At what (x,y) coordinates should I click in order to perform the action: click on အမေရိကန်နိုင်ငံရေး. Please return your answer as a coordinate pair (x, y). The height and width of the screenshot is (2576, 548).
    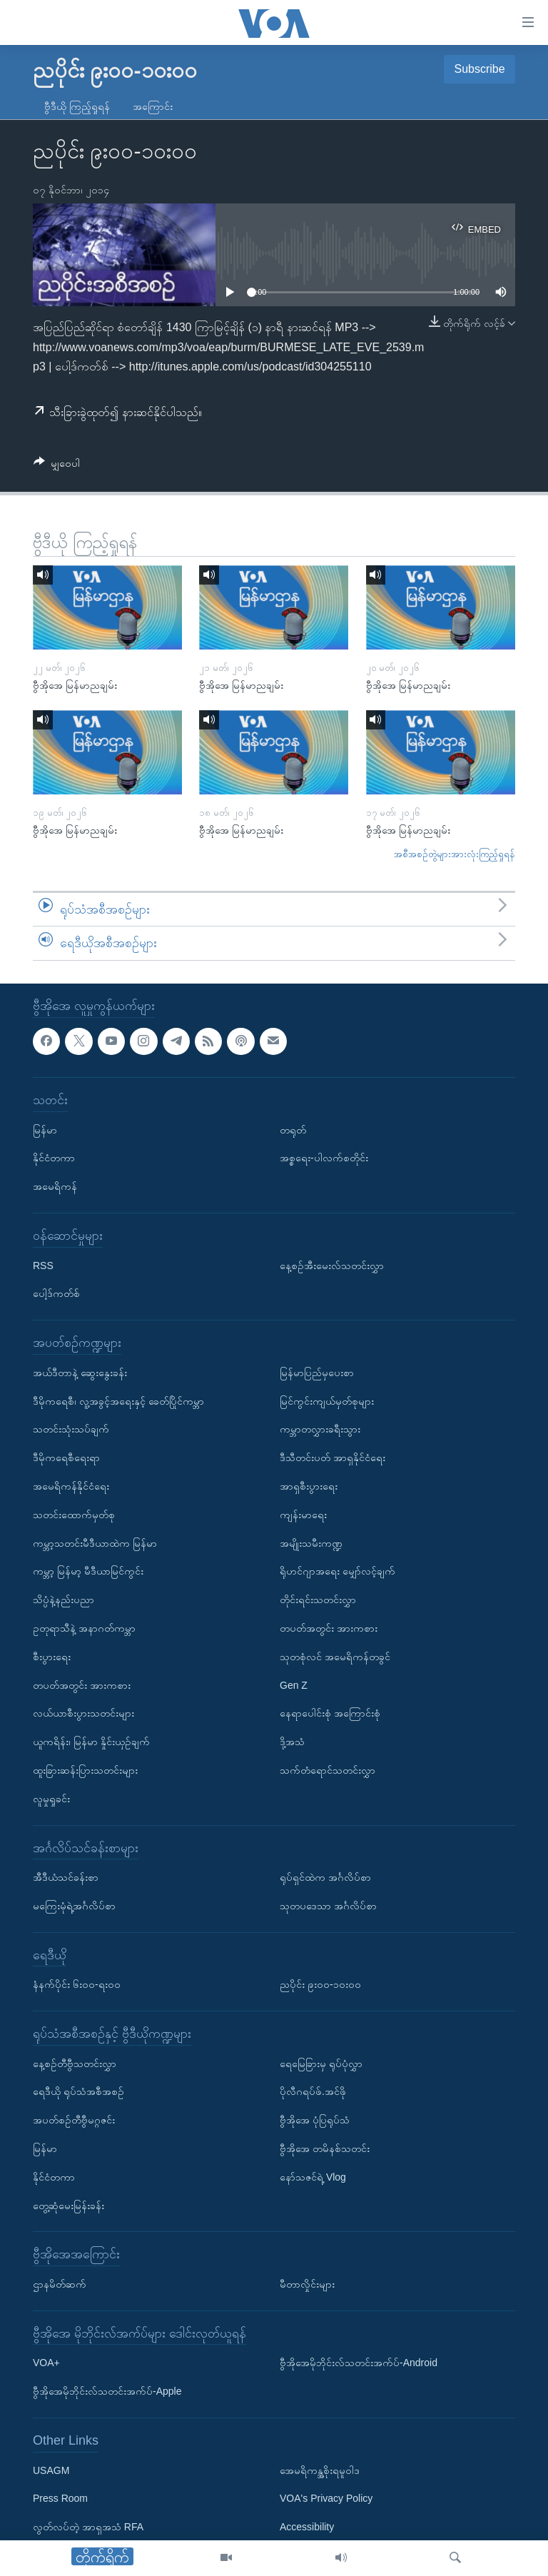
    Looking at the image, I should click on (71, 1486).